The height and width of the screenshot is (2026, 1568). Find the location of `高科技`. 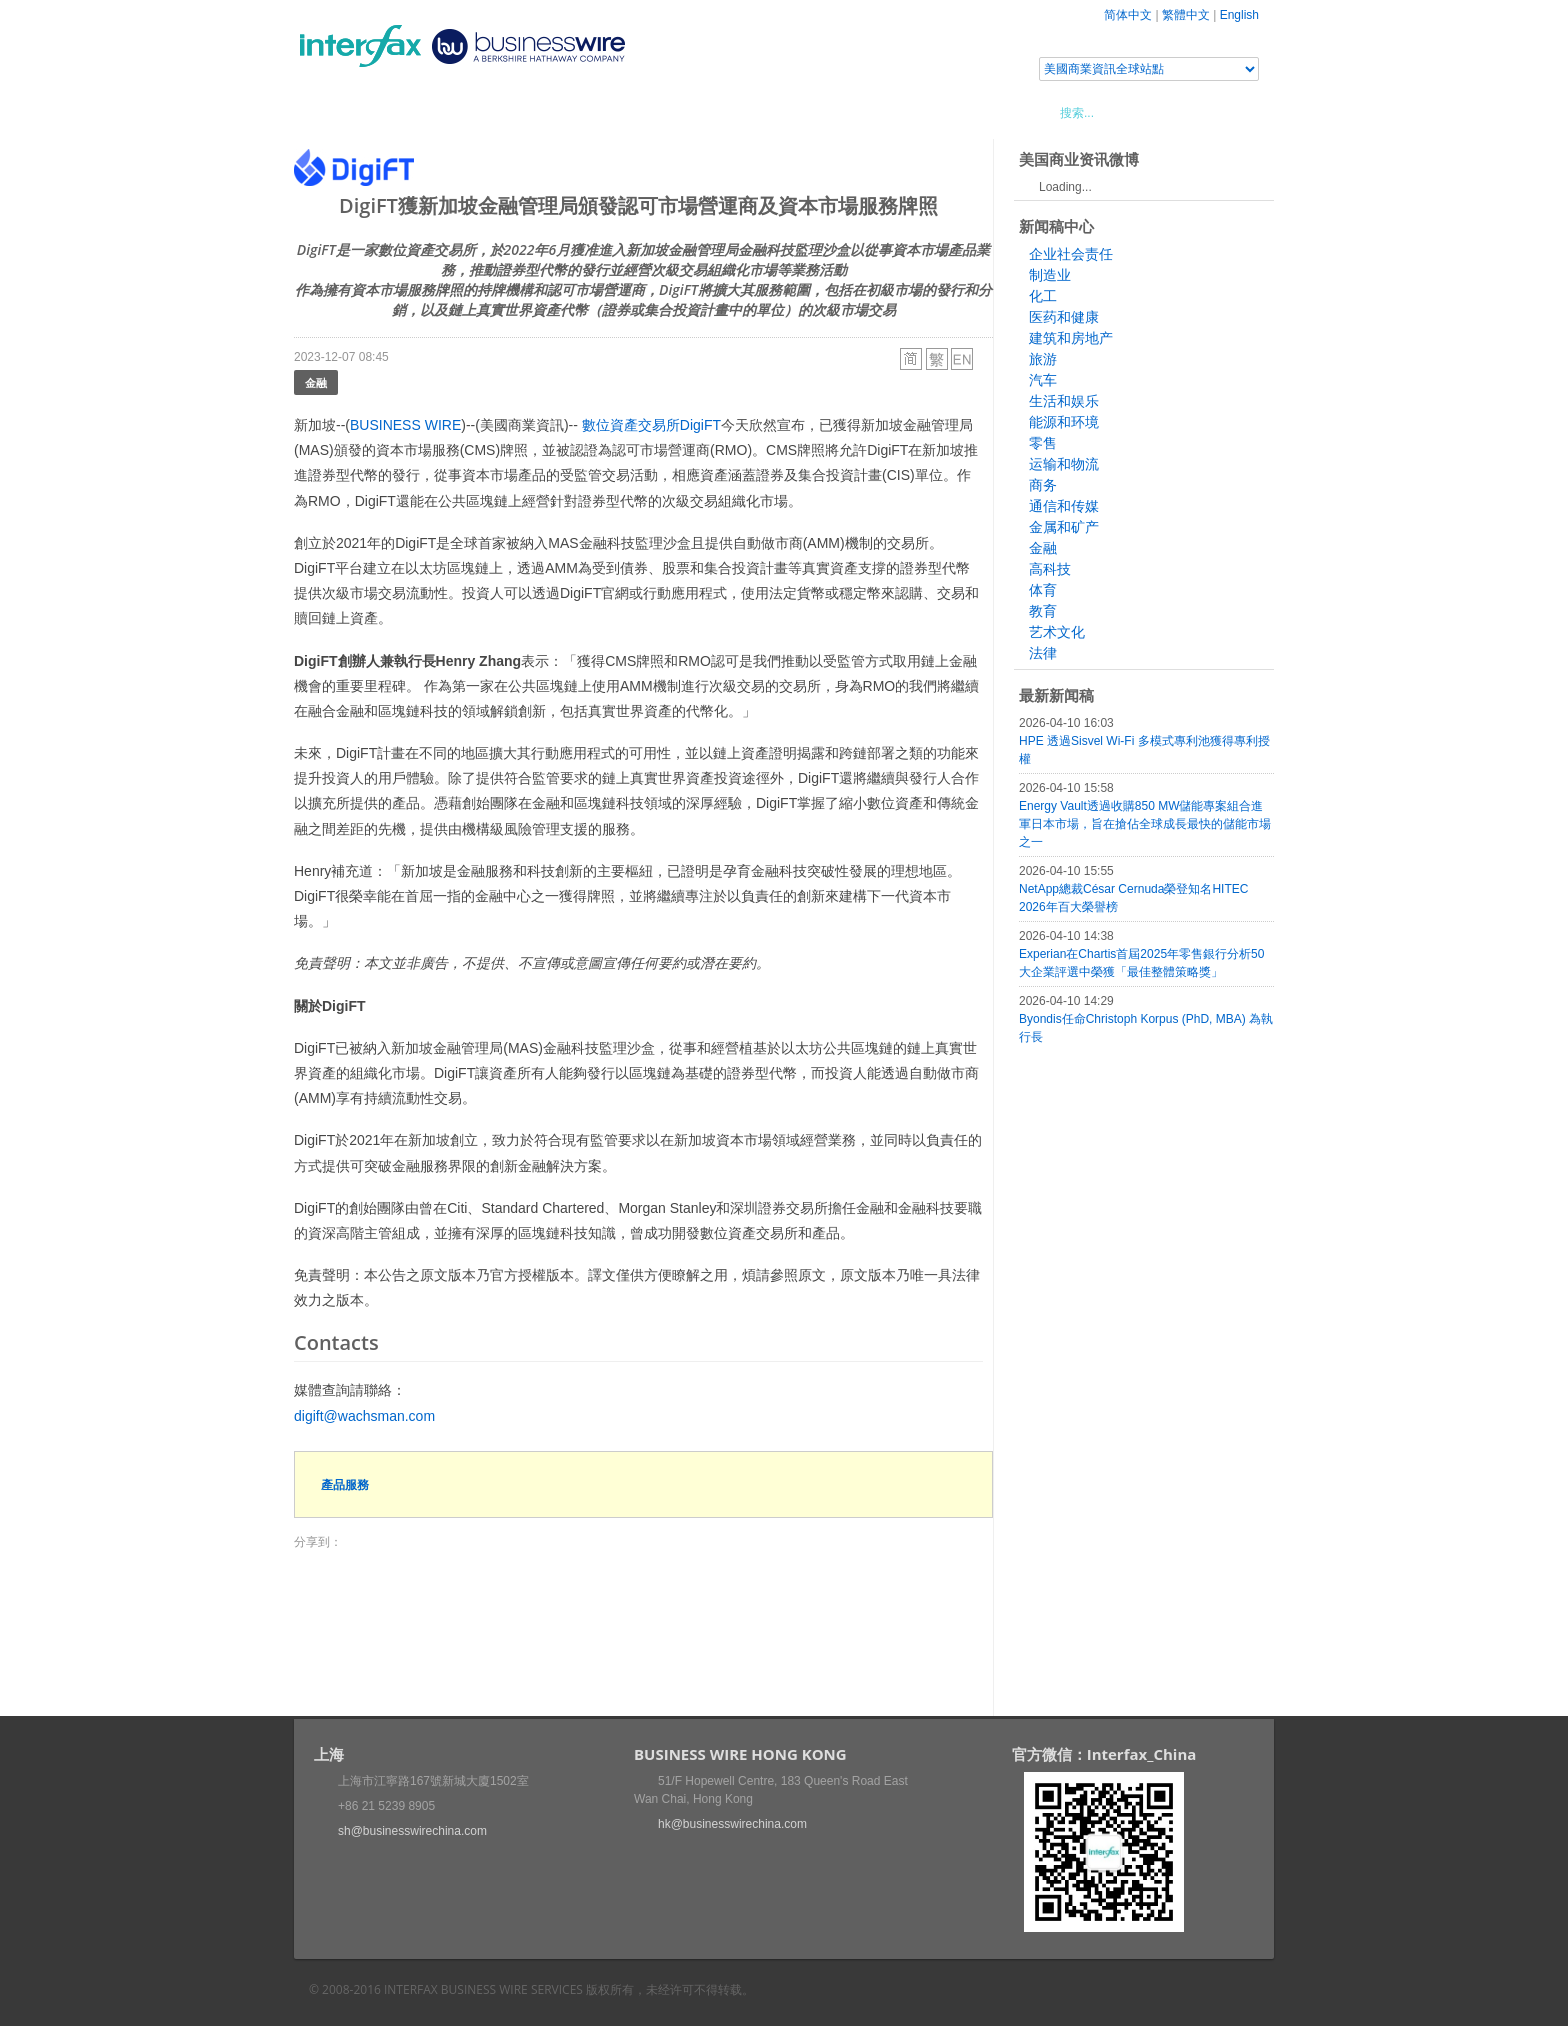

高科技 is located at coordinates (1050, 569).